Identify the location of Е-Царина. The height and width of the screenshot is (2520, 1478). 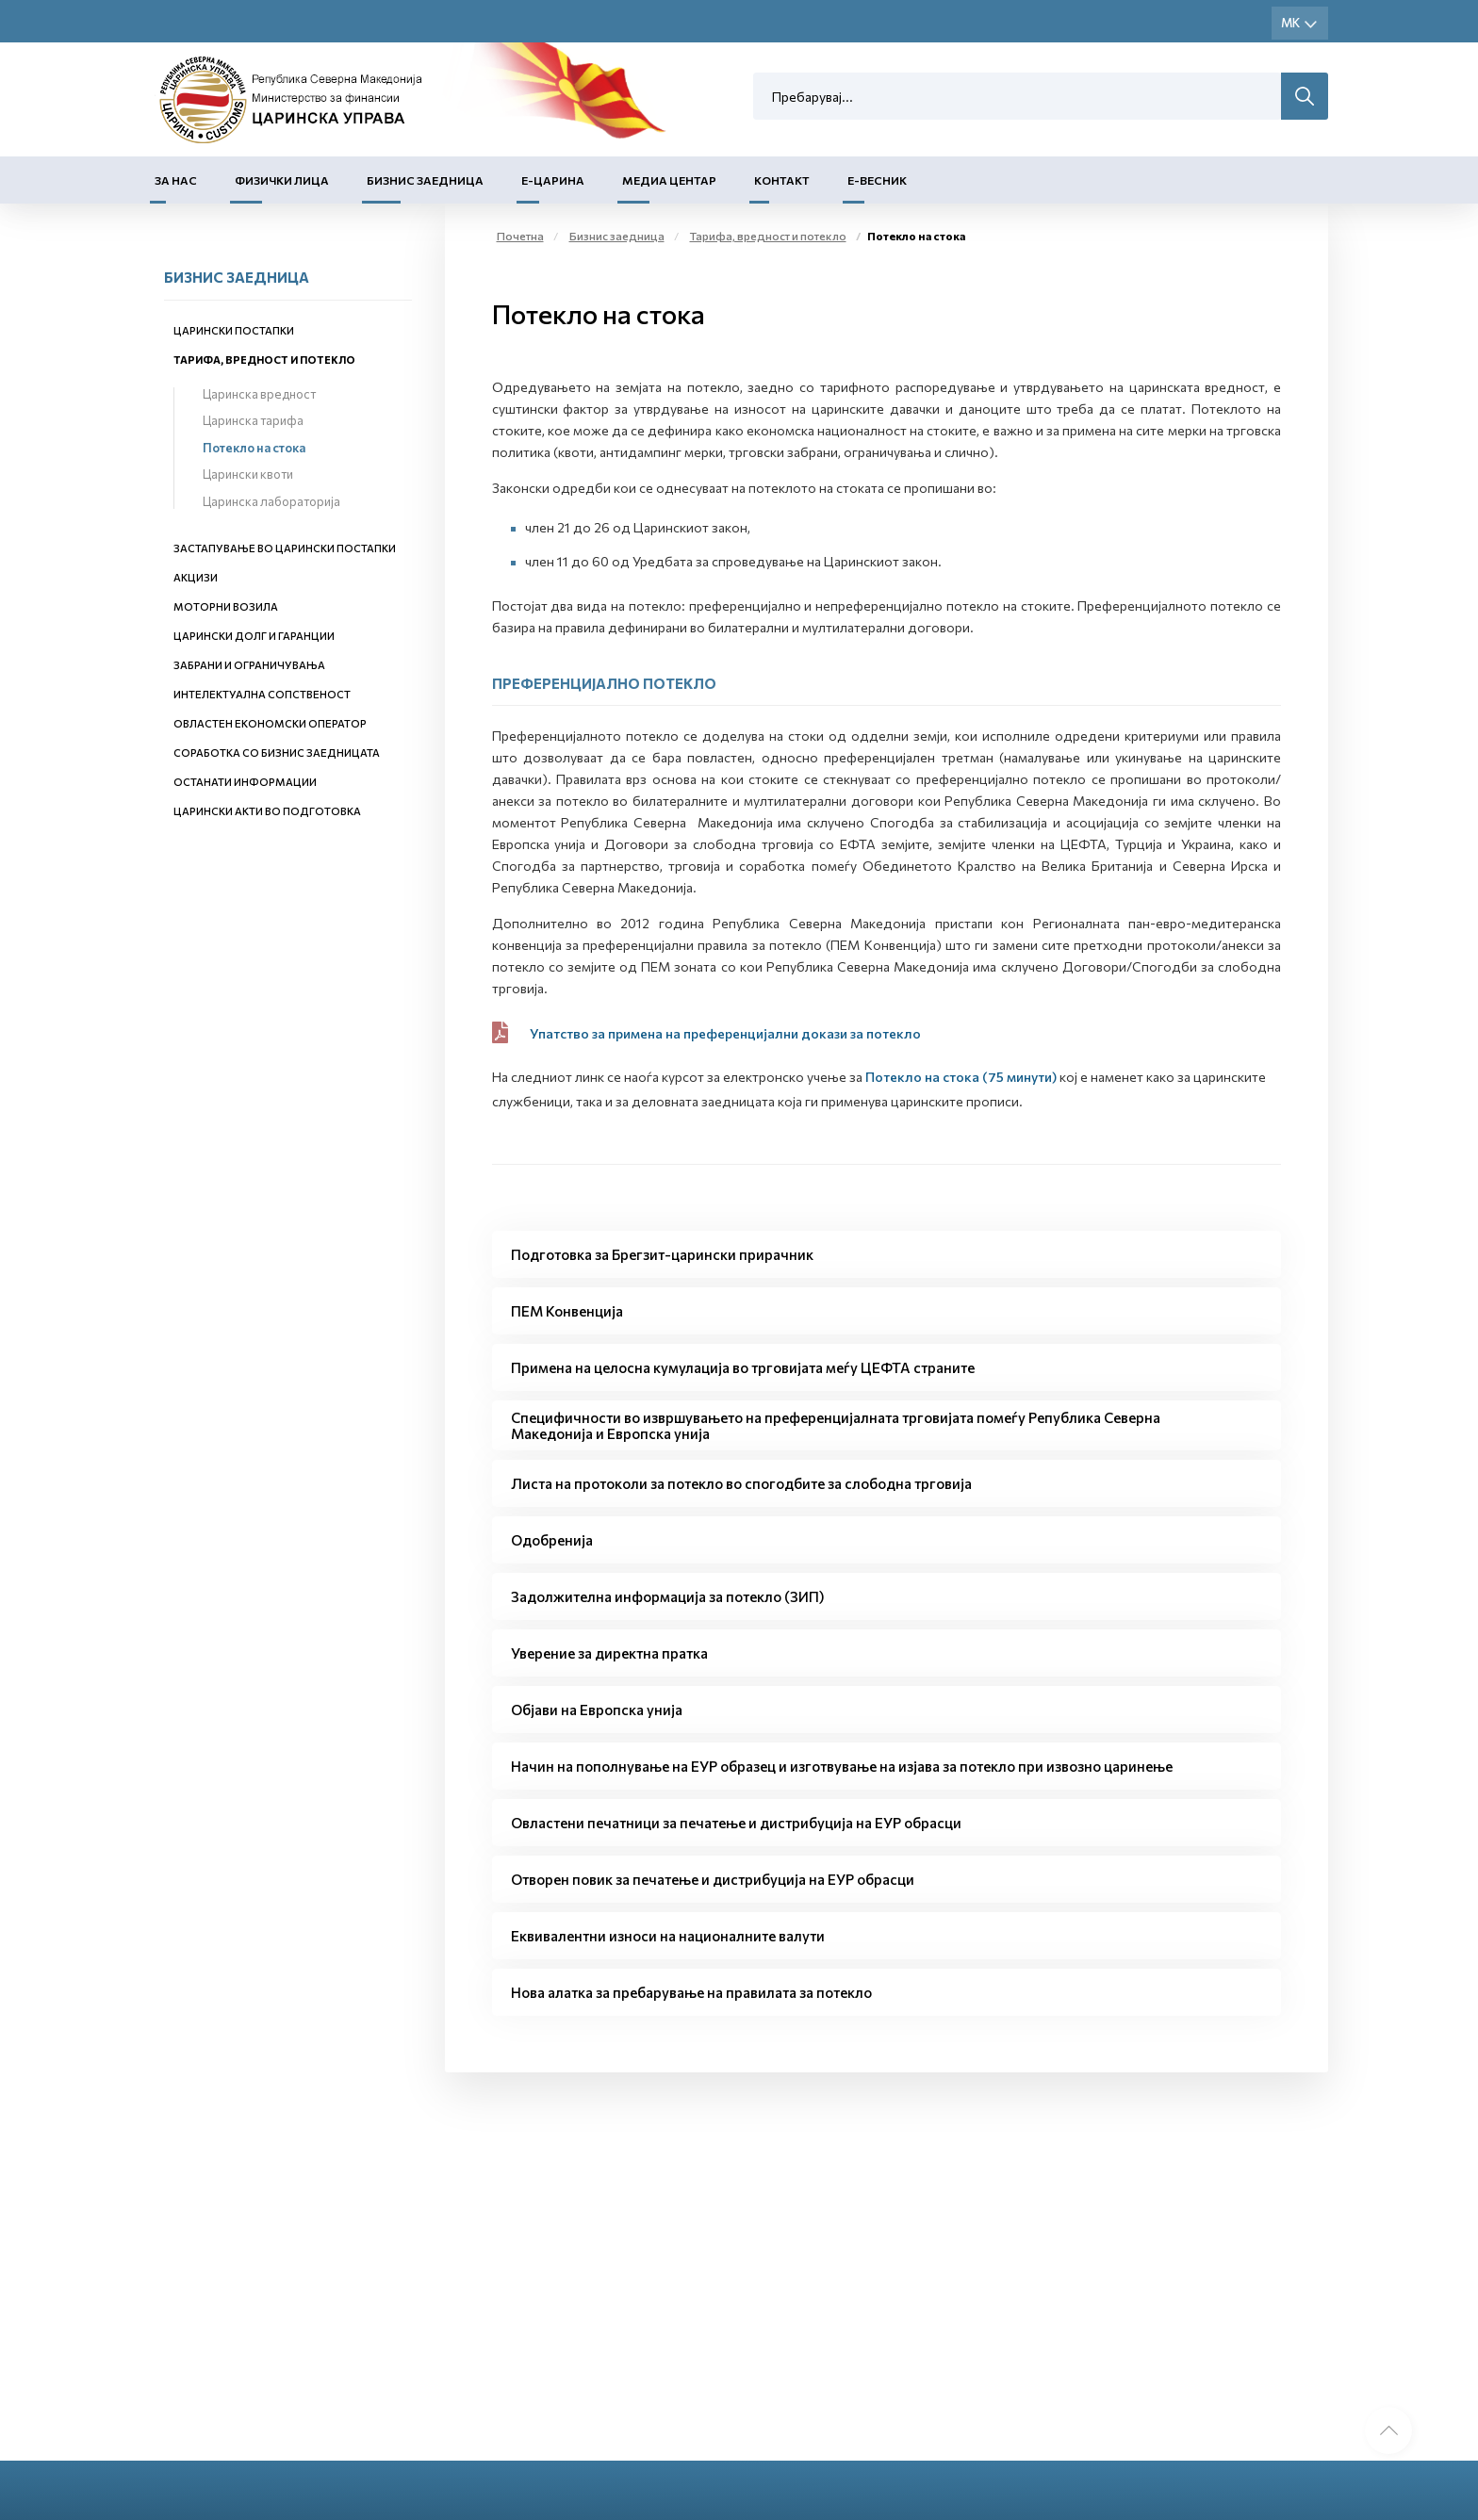
(552, 180).